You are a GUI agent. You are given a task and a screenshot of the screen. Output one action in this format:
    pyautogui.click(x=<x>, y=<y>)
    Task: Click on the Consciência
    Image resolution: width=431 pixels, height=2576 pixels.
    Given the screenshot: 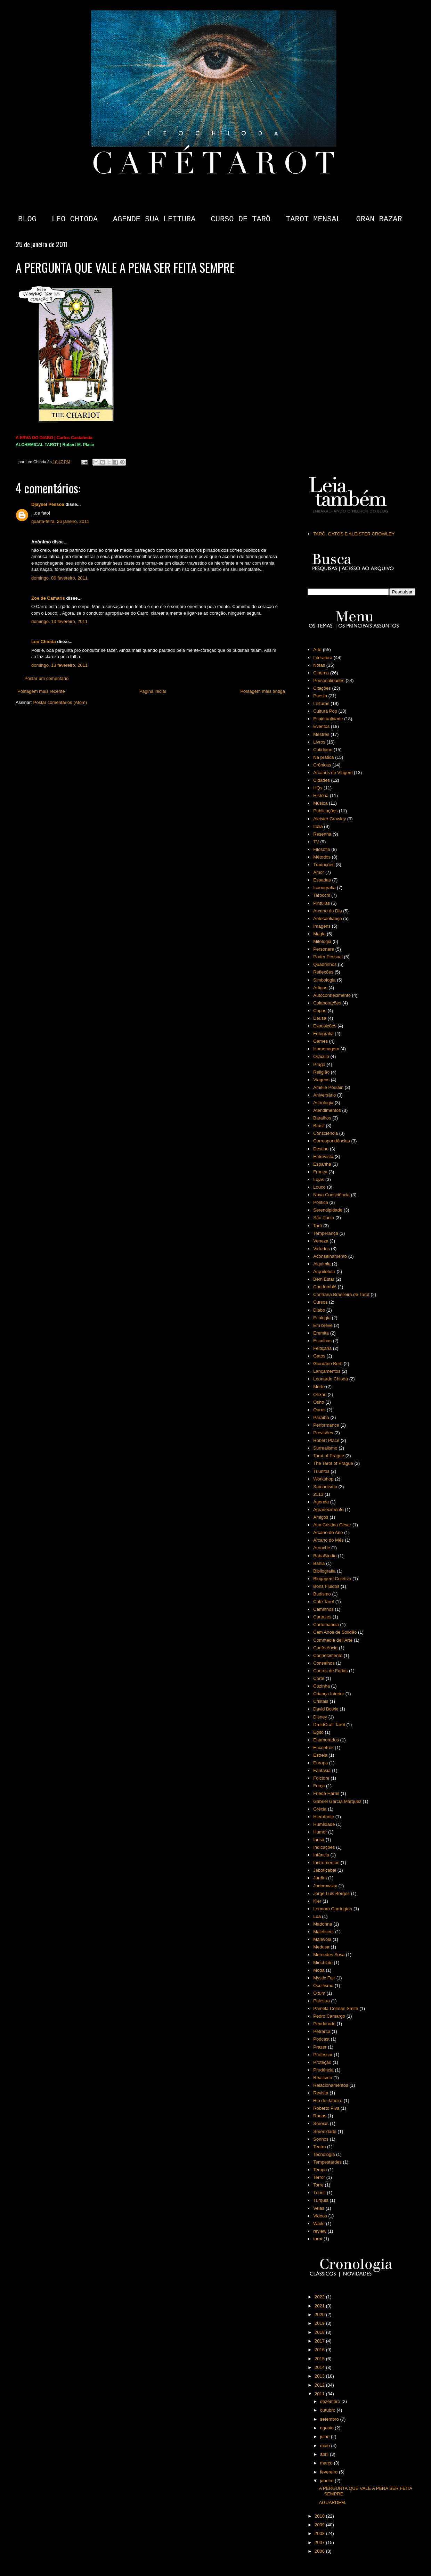 What is the action you would take?
    pyautogui.click(x=325, y=1133)
    